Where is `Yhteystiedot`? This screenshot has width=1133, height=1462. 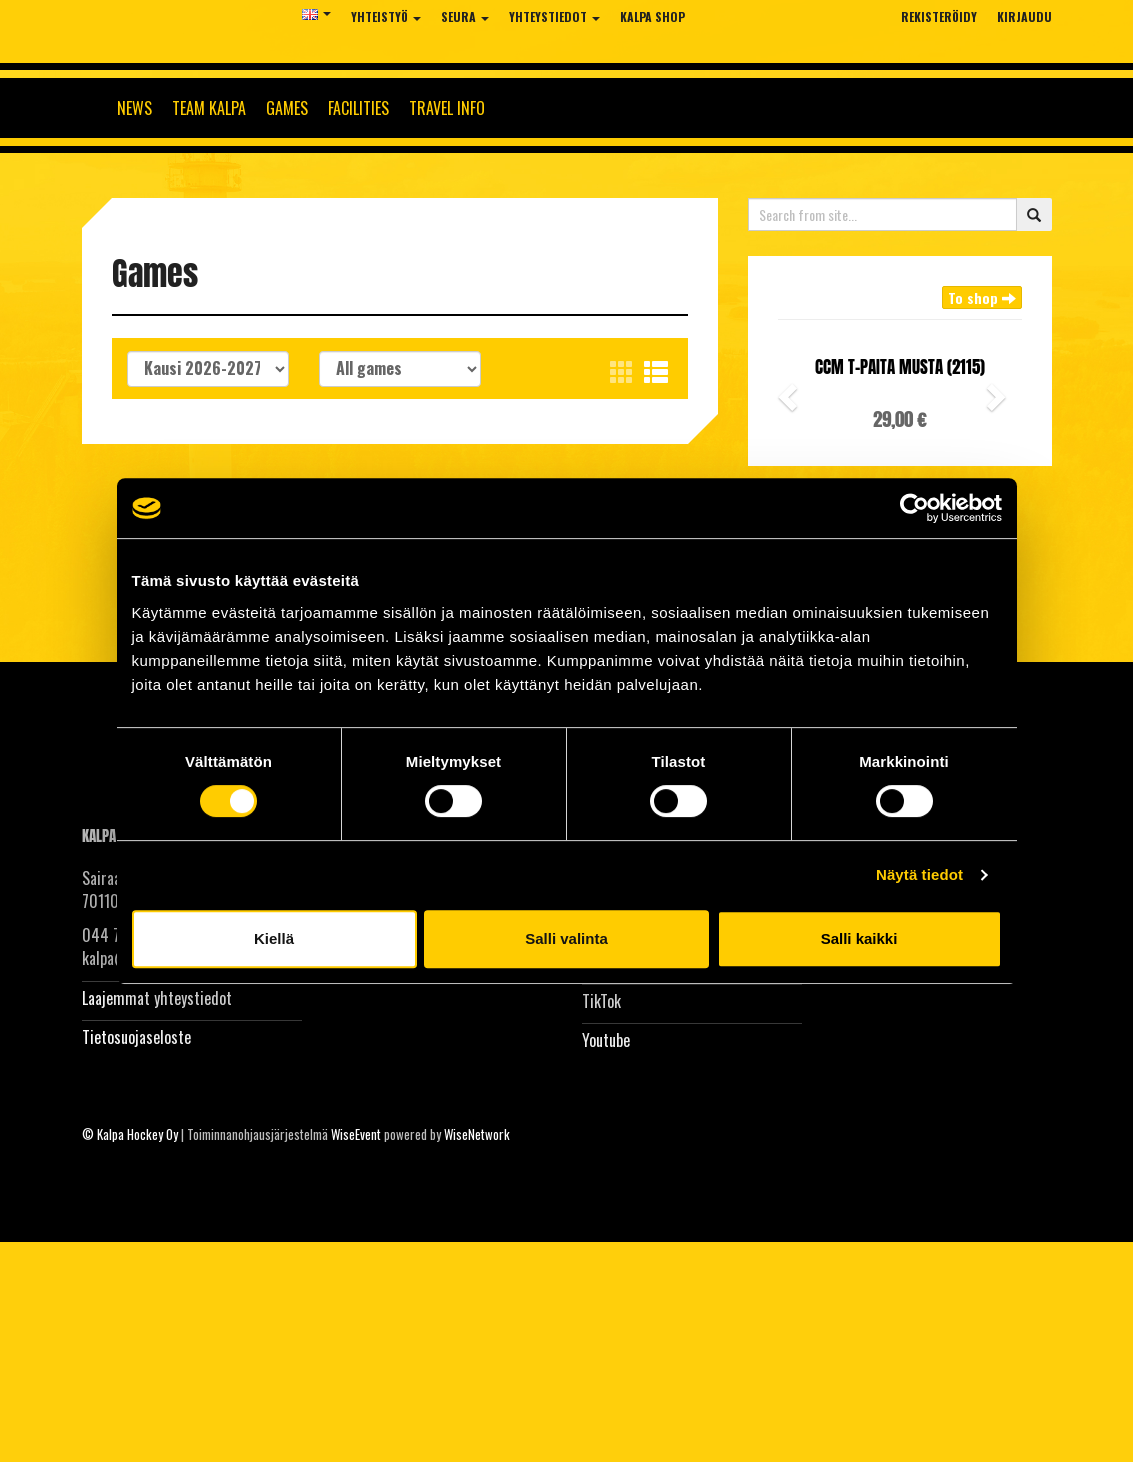
Yhteystiedot is located at coordinates (554, 16).